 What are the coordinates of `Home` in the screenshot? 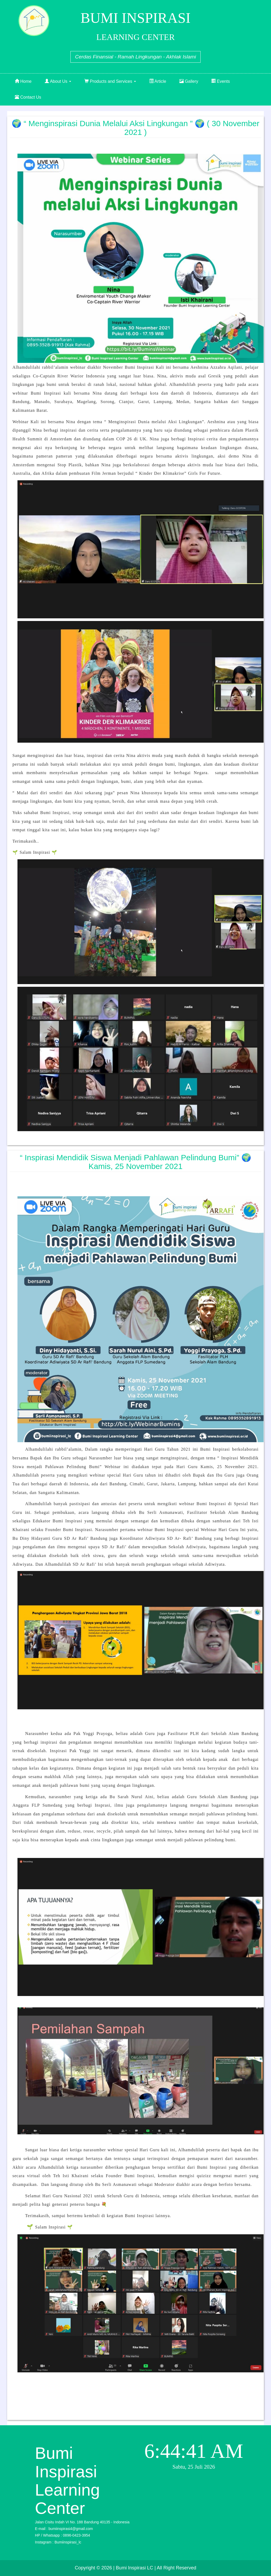 It's located at (23, 81).